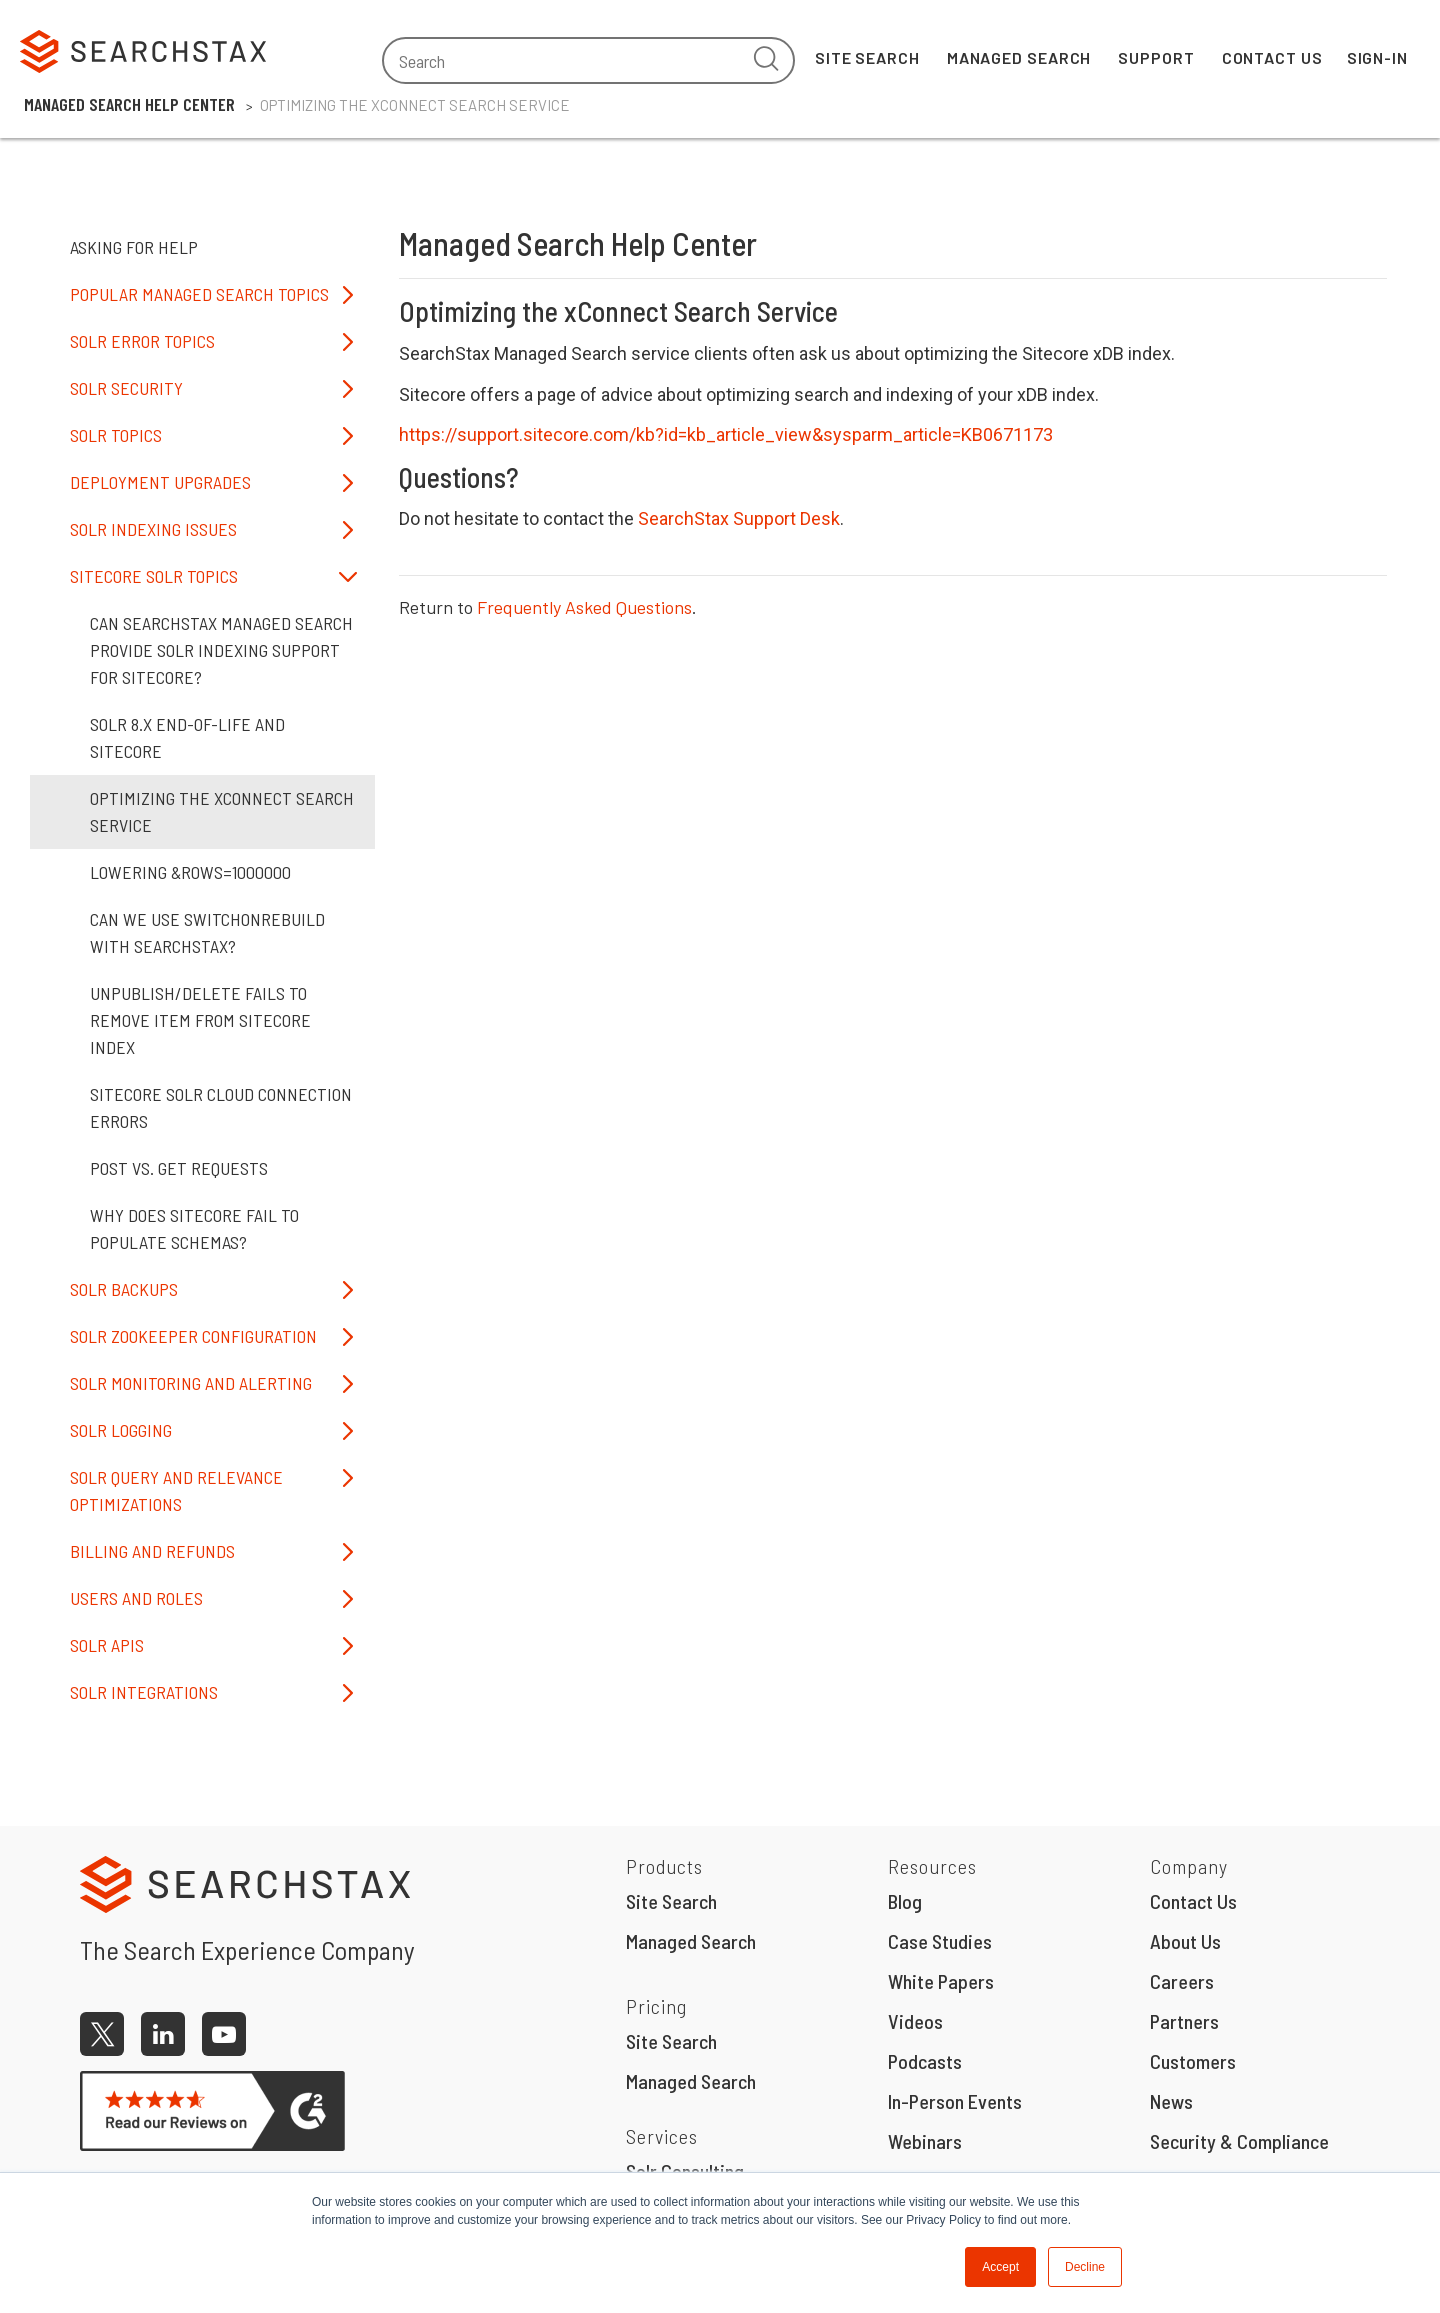 The width and height of the screenshot is (1440, 2313). Describe the element at coordinates (739, 518) in the screenshot. I see `SearchStax Support Desk` at that location.